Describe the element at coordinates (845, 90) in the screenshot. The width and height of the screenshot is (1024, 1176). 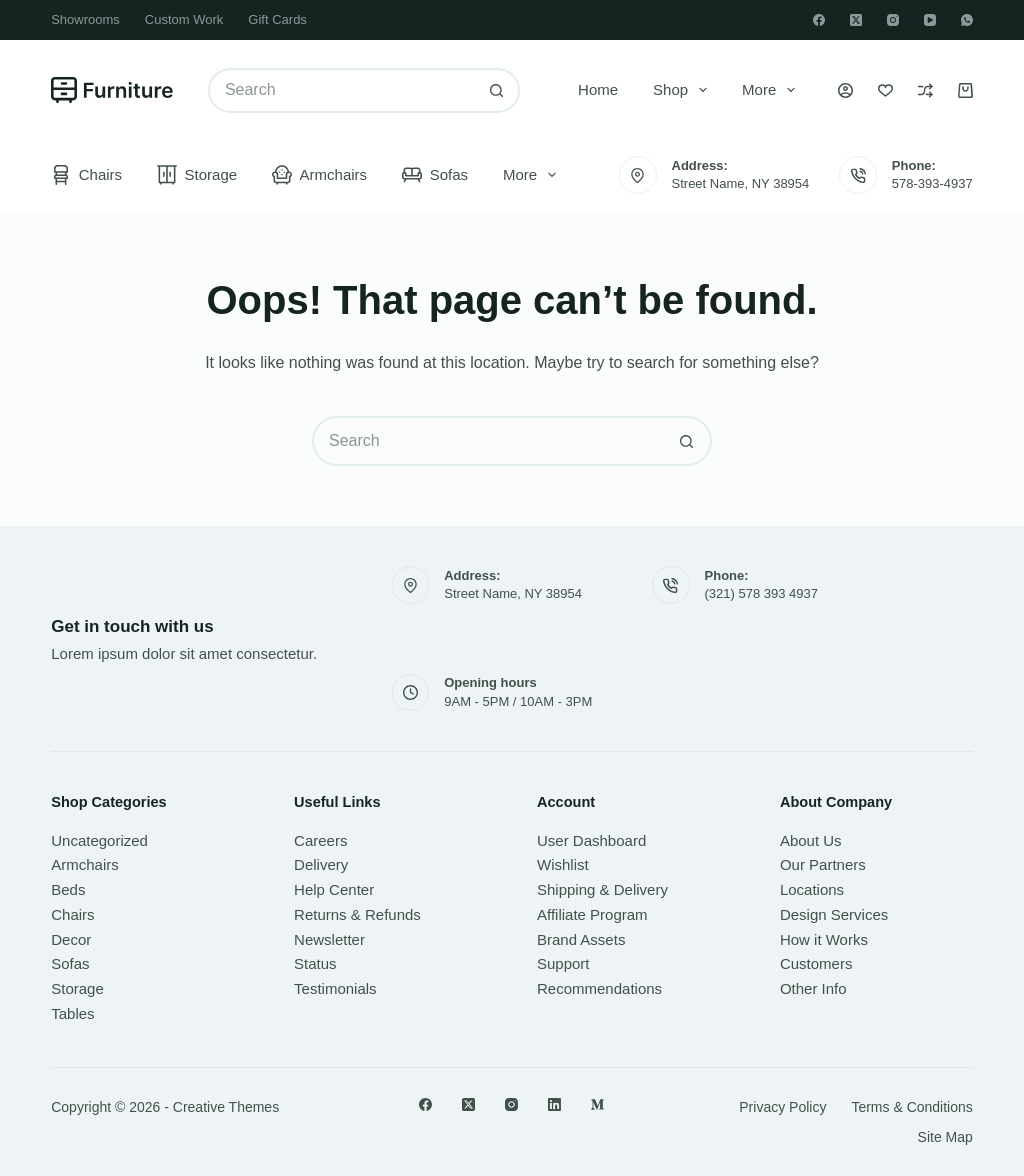
I see `[Login]` at that location.